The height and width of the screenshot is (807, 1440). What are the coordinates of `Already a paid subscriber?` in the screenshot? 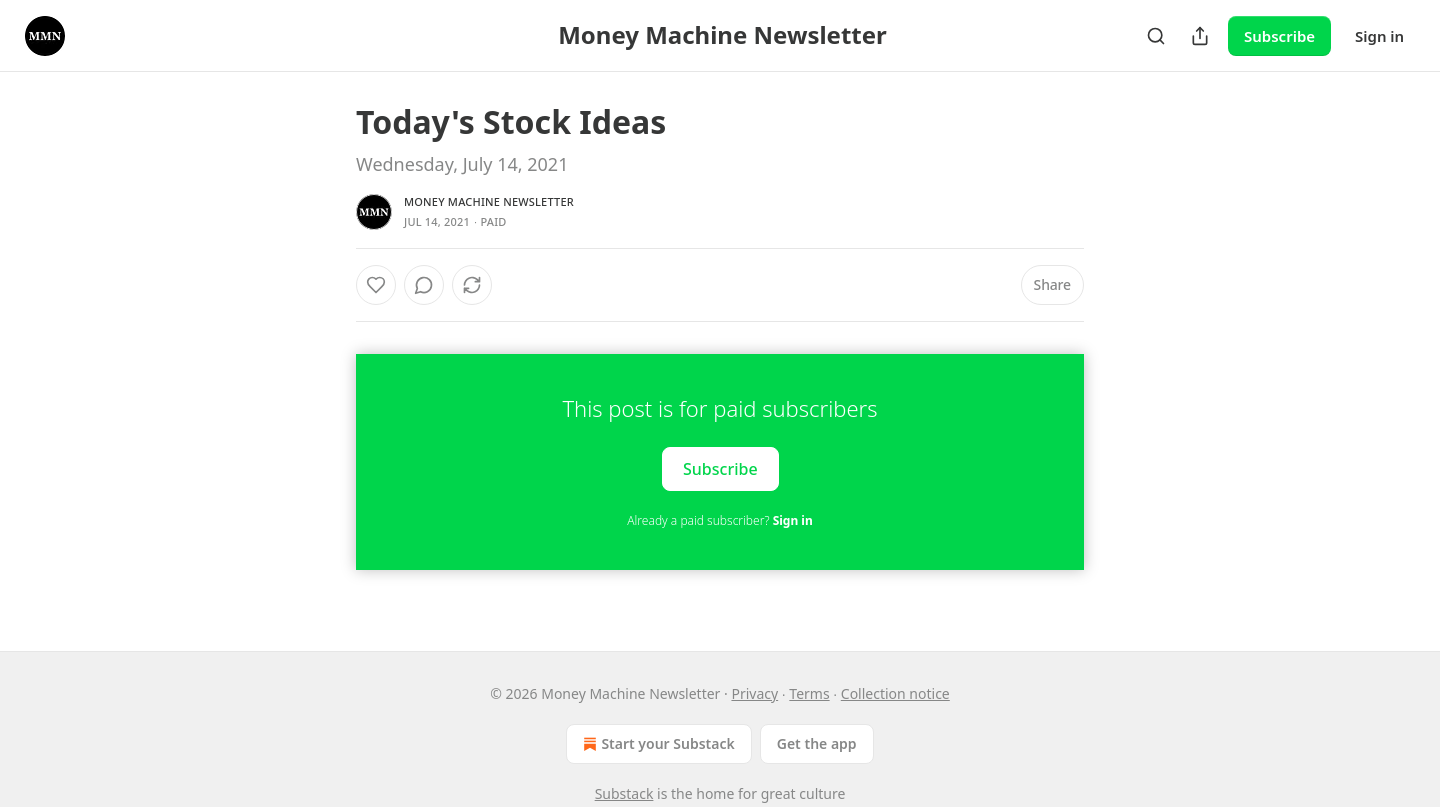 It's located at (719, 520).